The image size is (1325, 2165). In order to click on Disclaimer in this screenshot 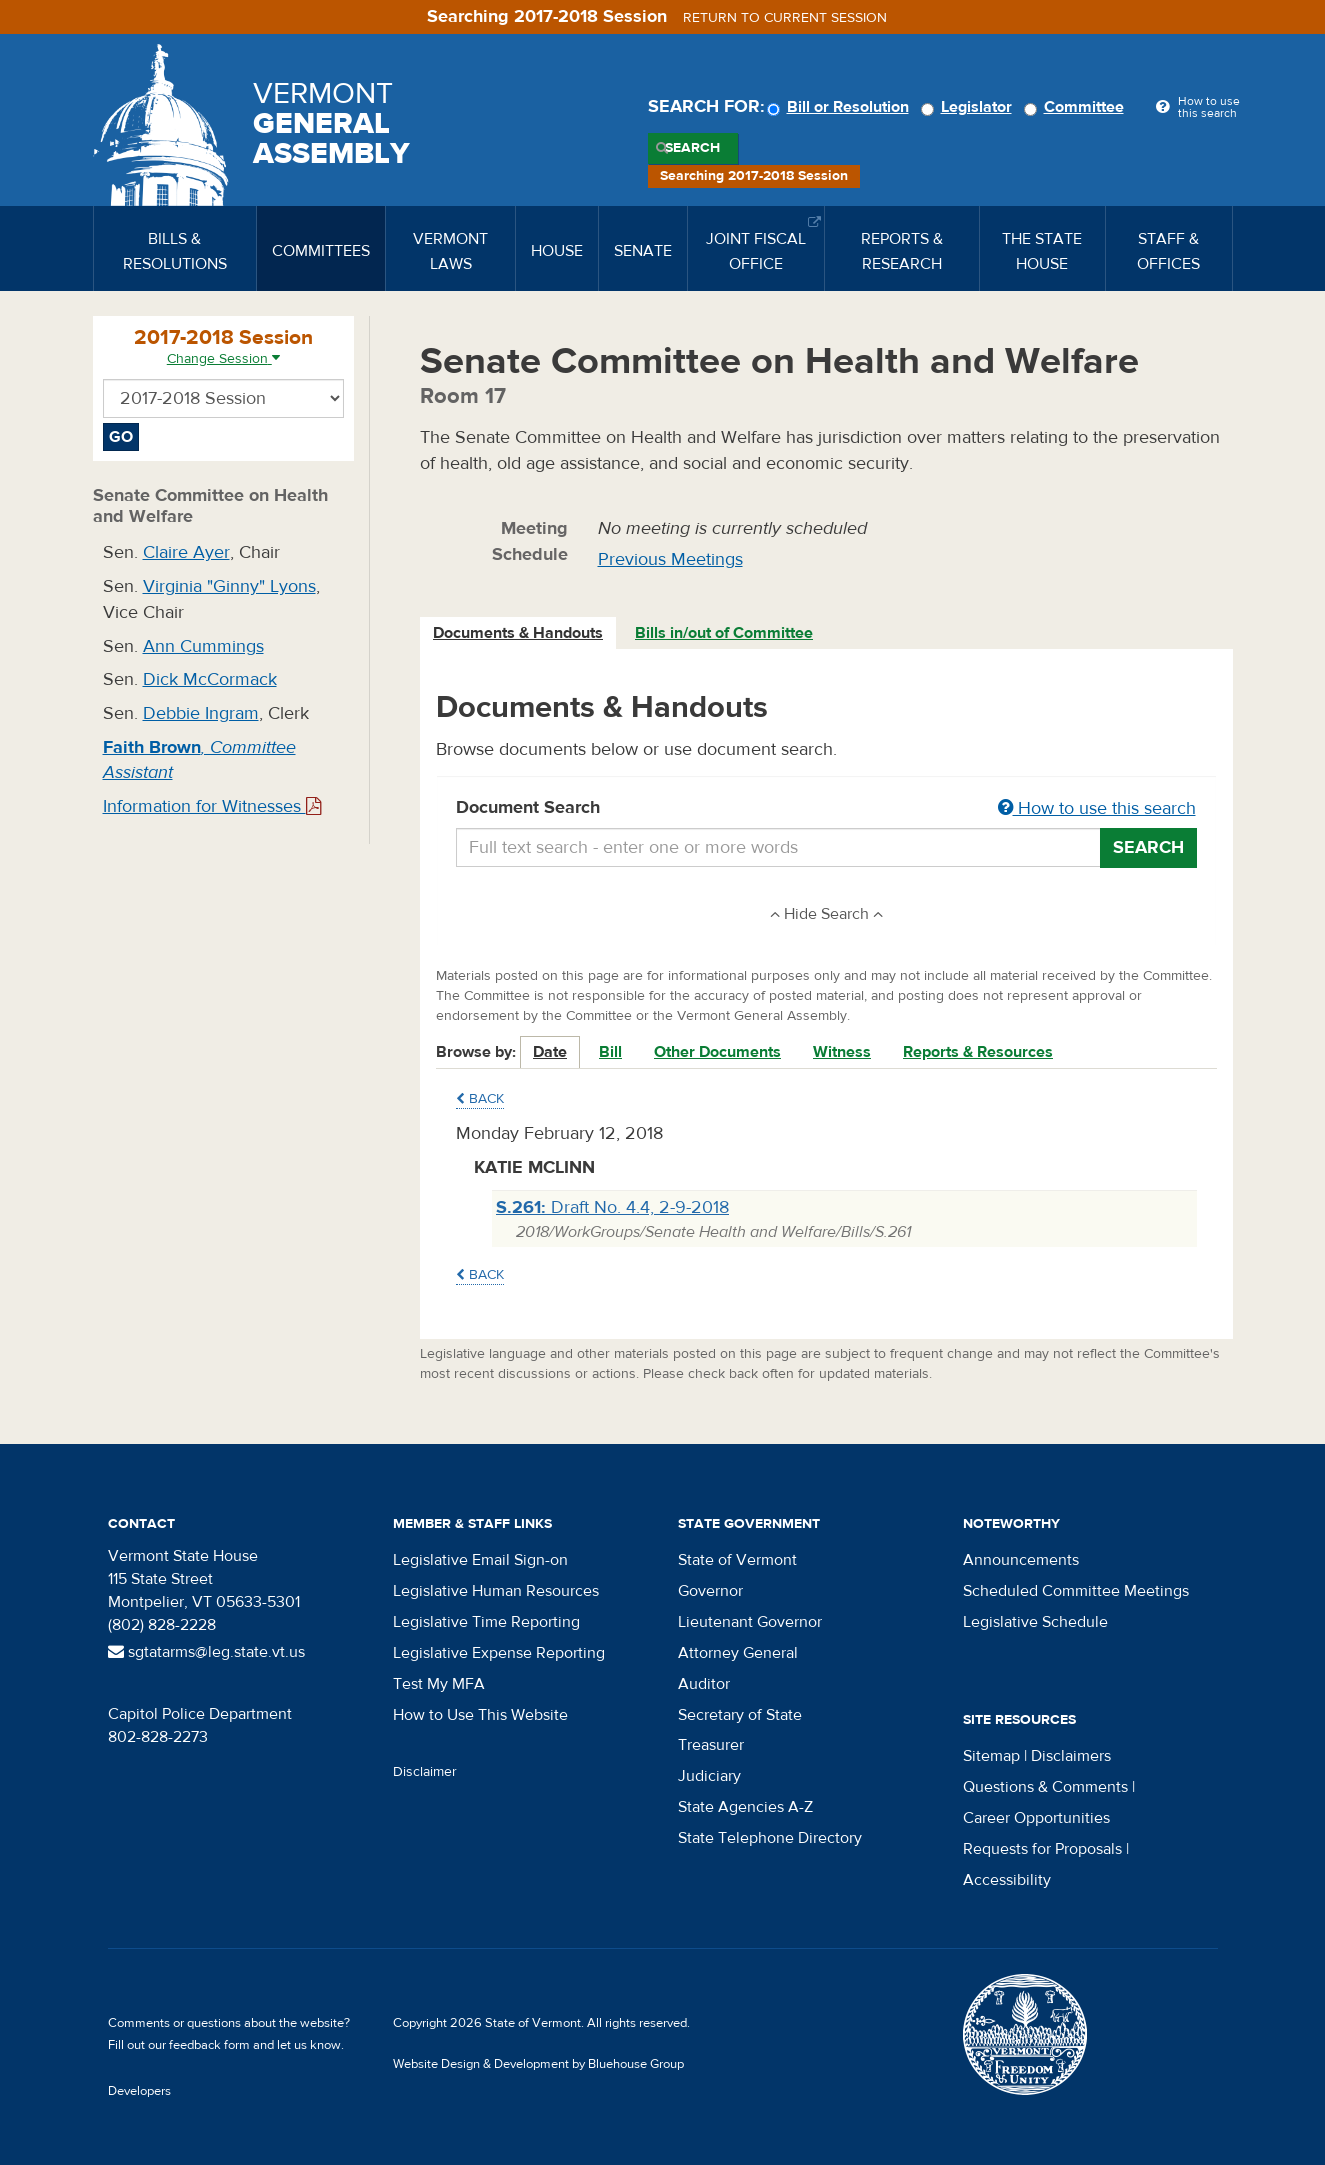, I will do `click(425, 1772)`.